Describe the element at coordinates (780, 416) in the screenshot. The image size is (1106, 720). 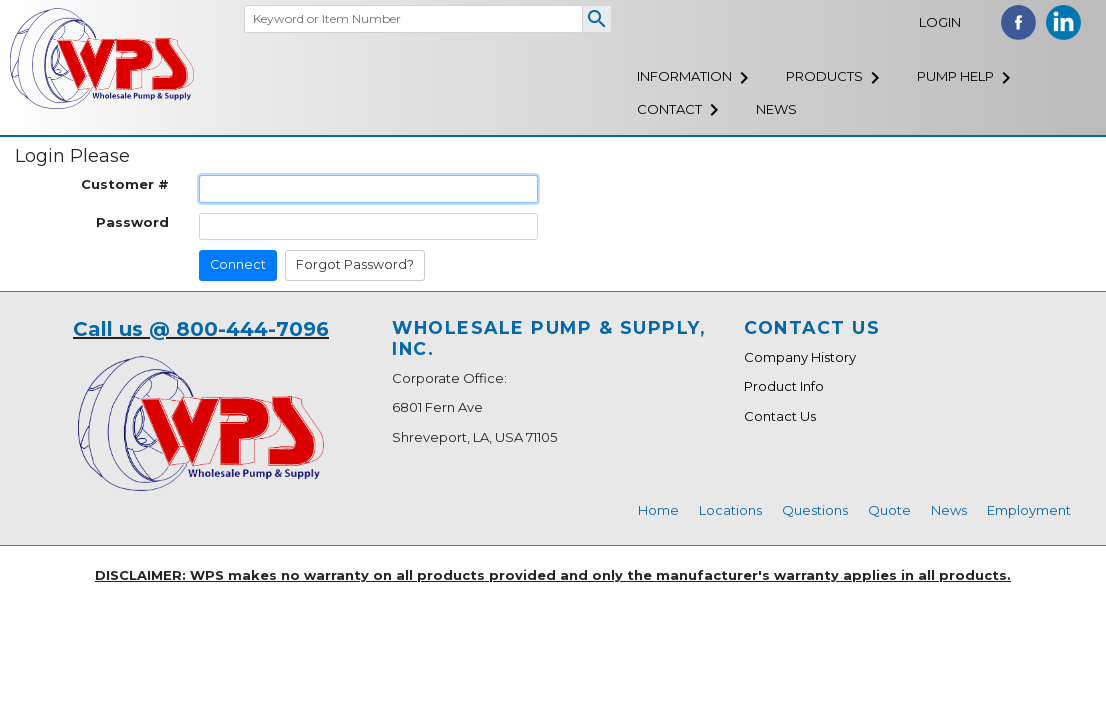
I see `Contact Us` at that location.